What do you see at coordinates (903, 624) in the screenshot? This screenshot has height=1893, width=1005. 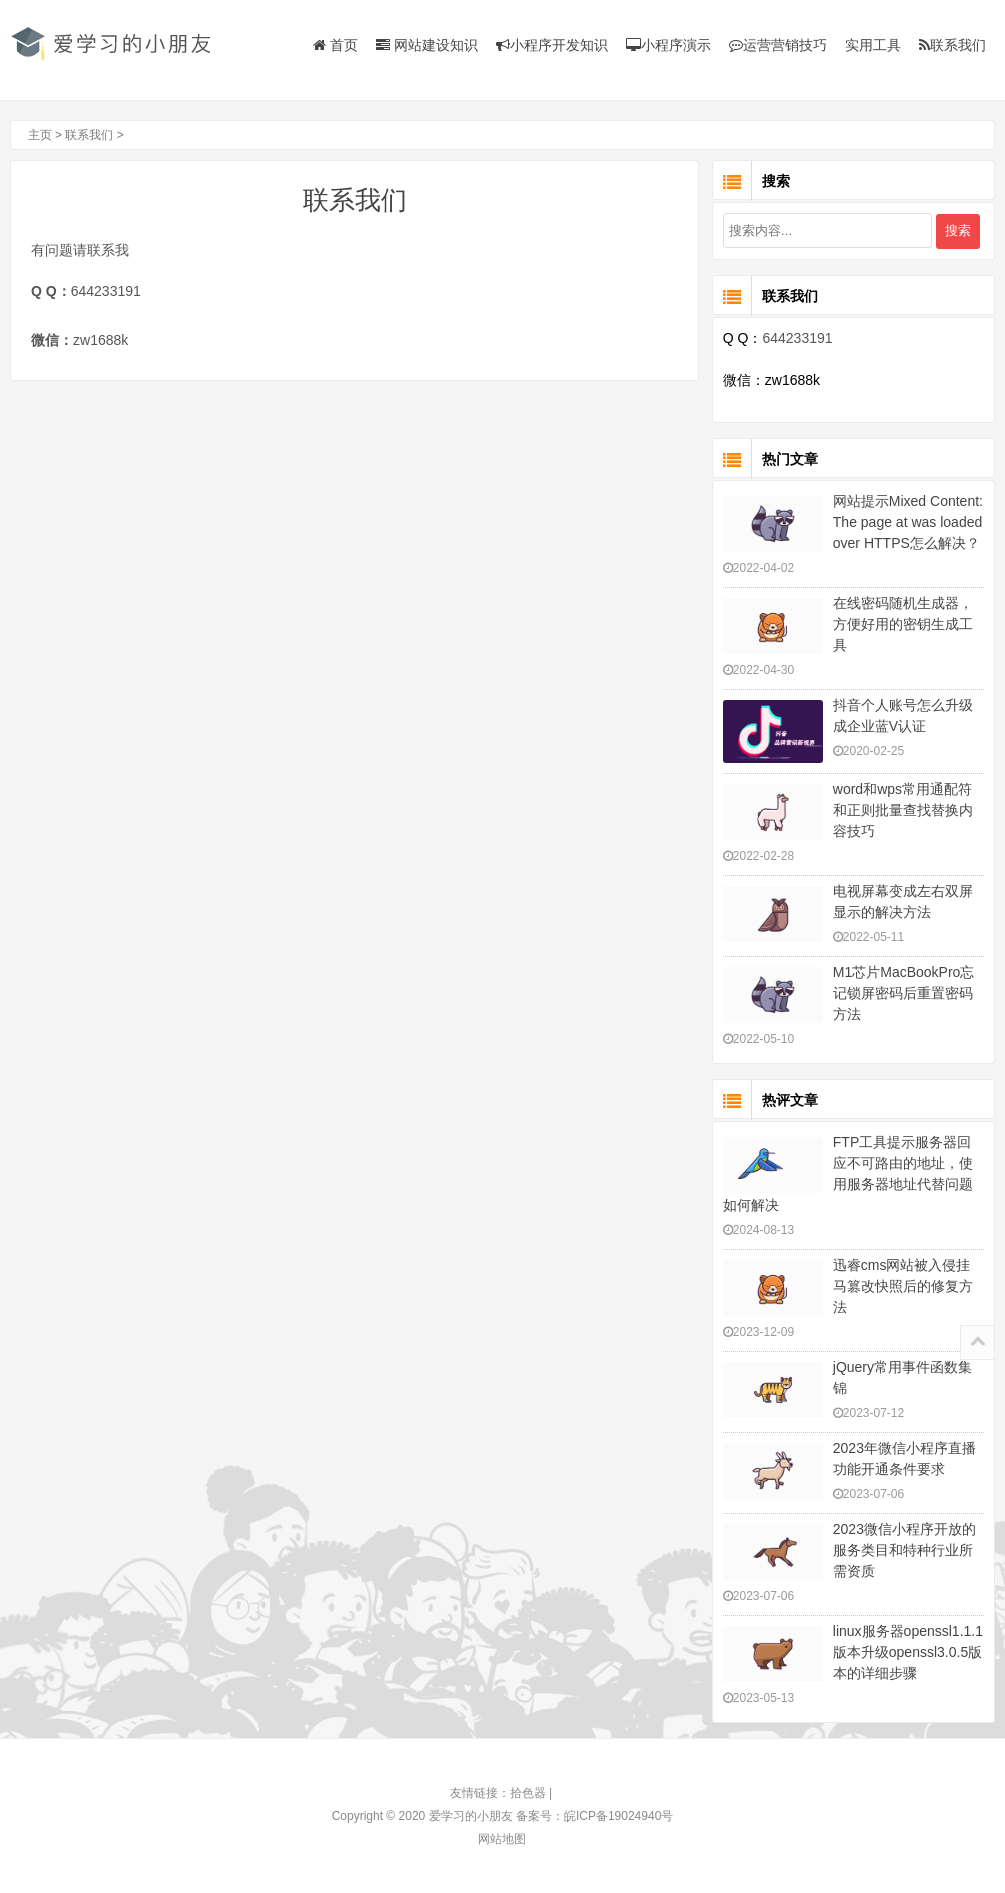 I see `在线密码随机生成器，方便好用的密钥生成工具` at bounding box center [903, 624].